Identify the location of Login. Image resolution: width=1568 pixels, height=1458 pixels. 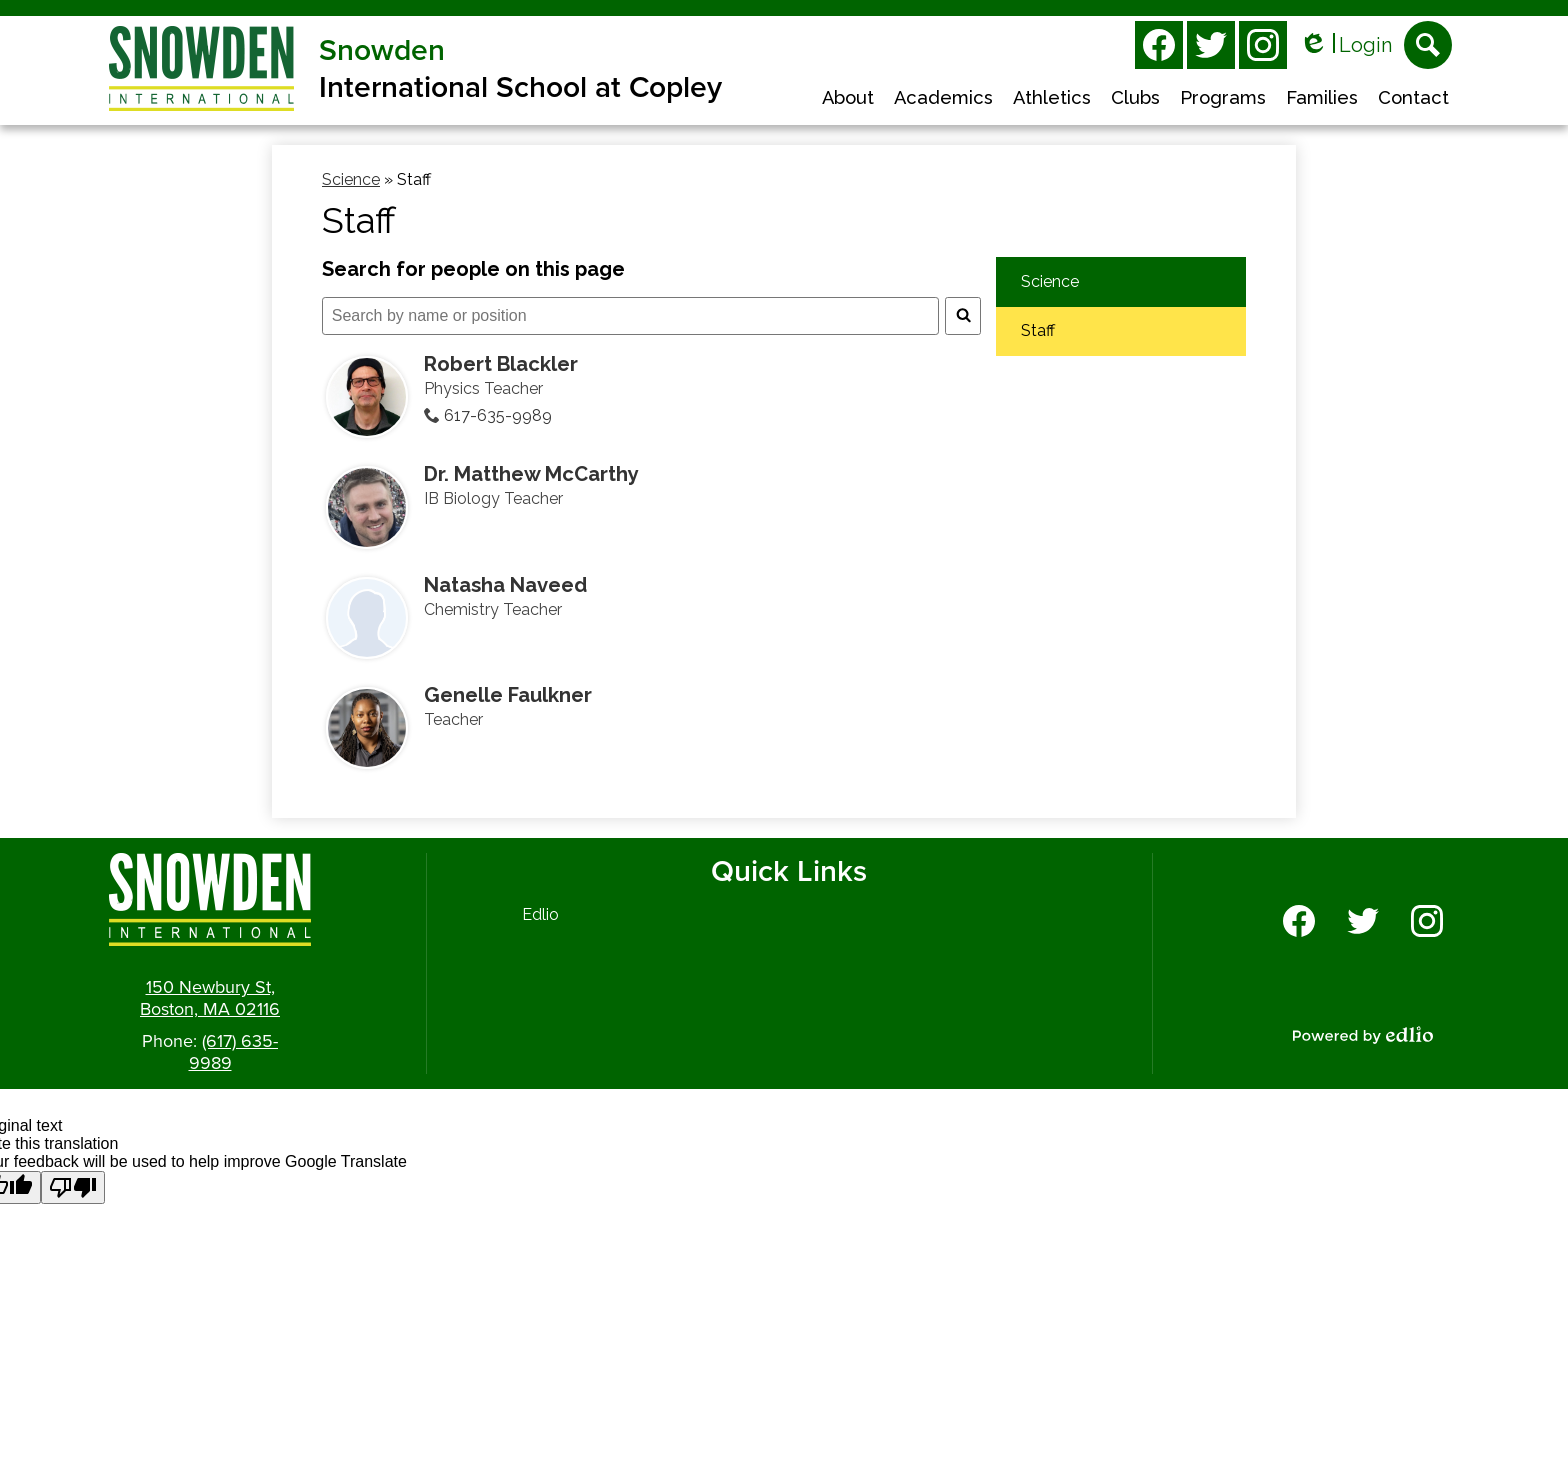
(1345, 45).